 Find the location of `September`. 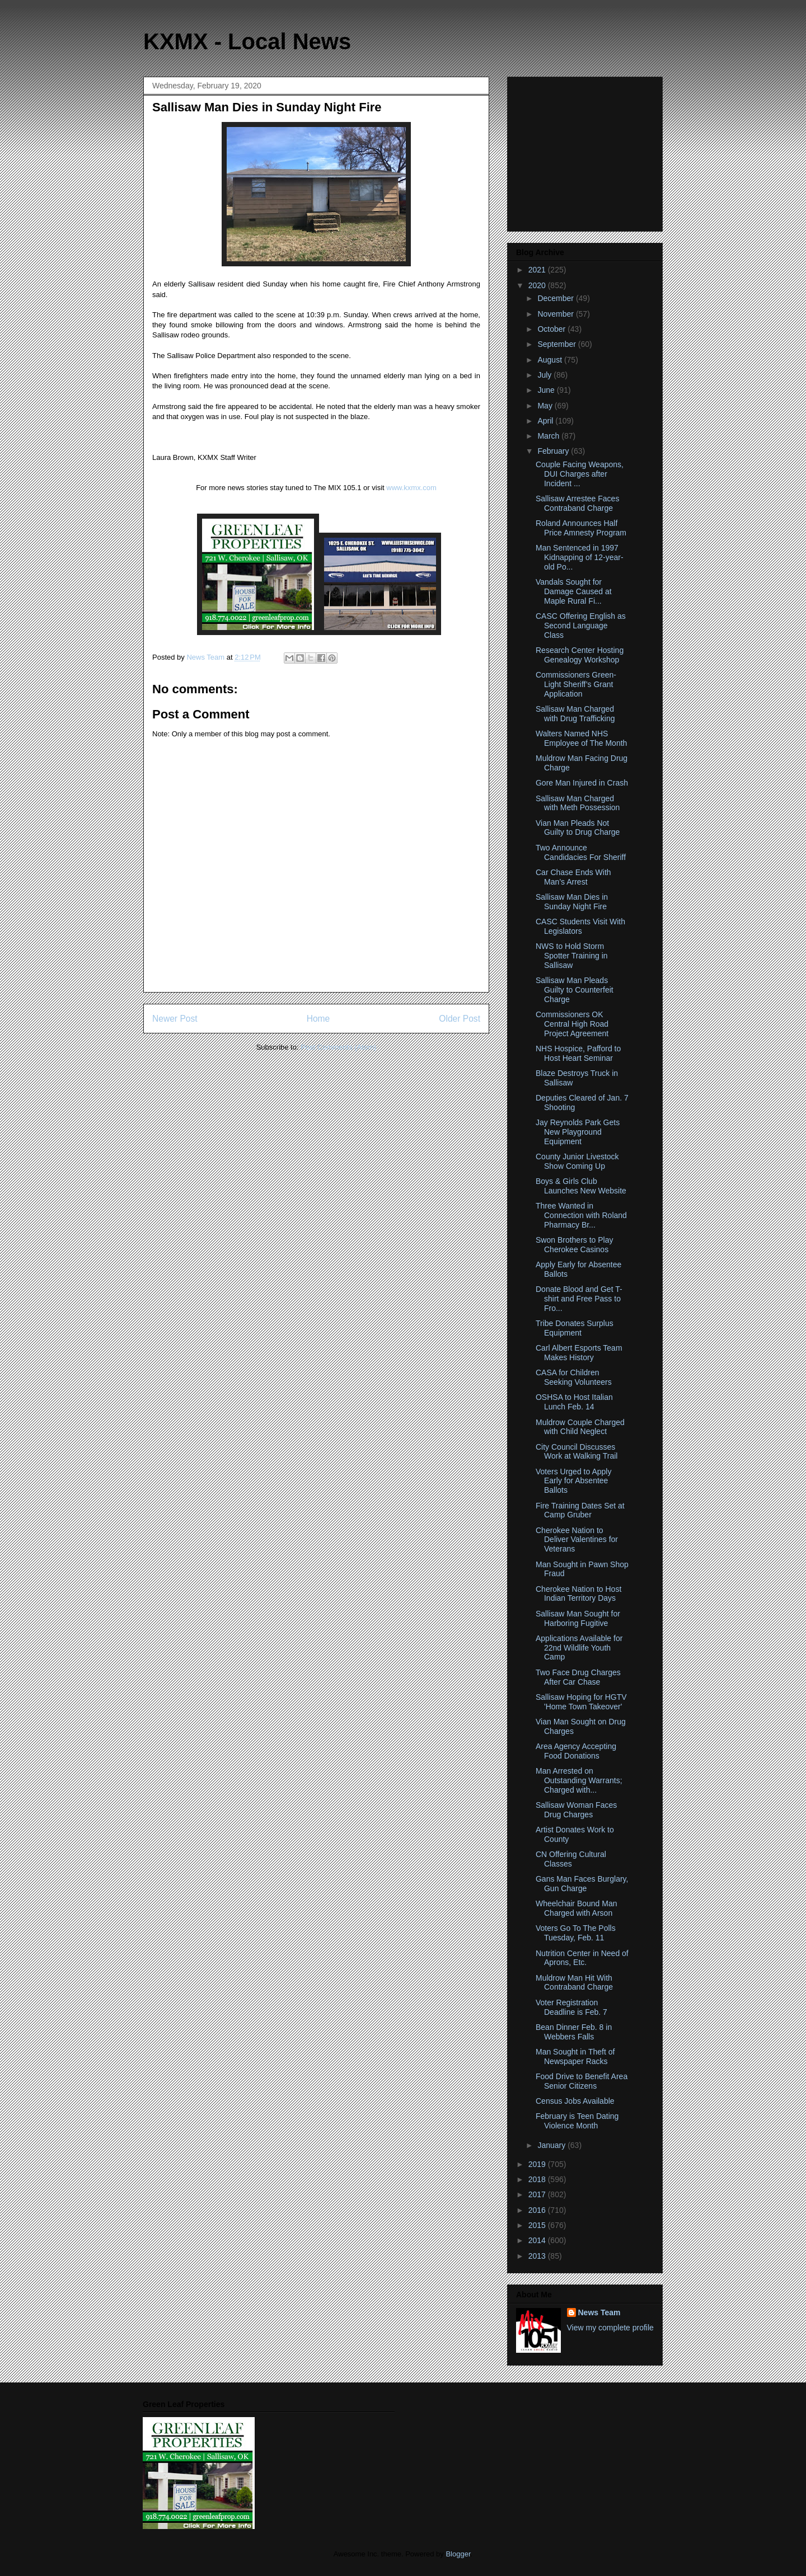

September is located at coordinates (557, 344).